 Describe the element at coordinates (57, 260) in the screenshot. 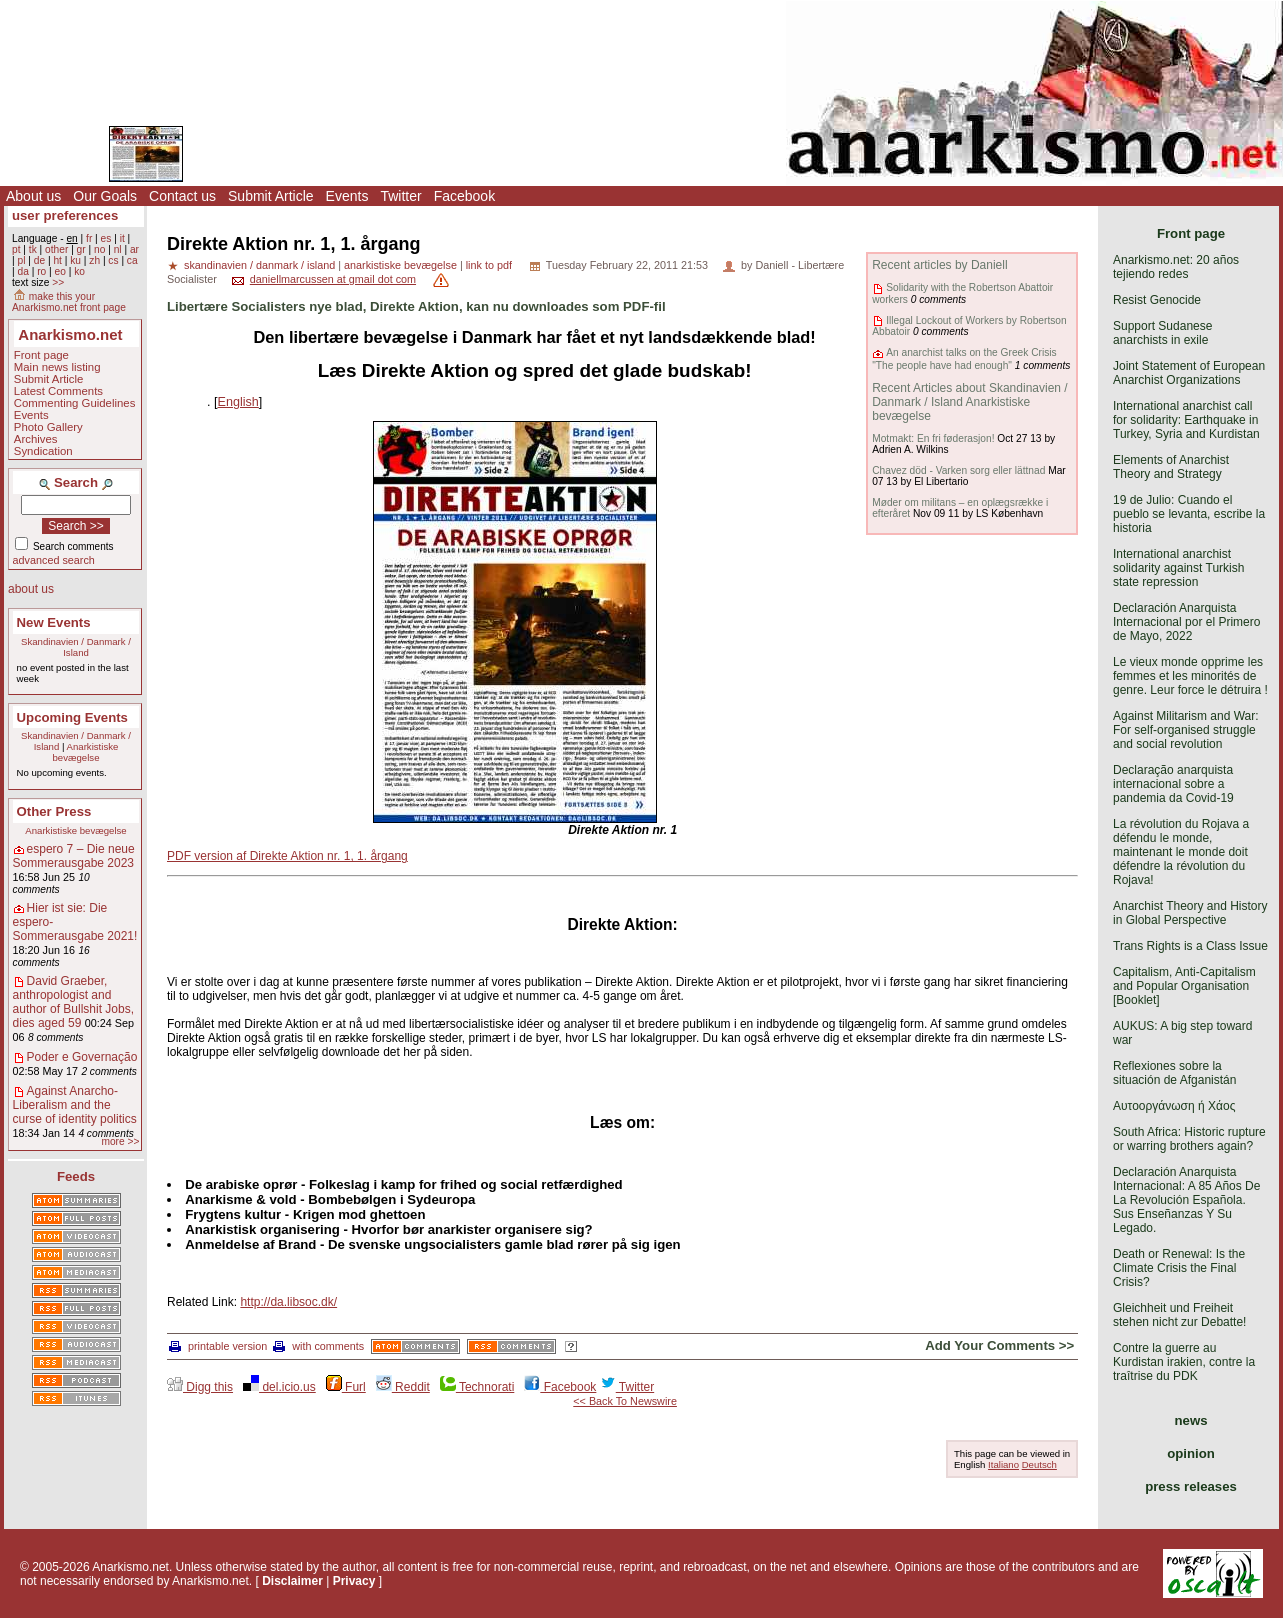

I see `ht` at that location.